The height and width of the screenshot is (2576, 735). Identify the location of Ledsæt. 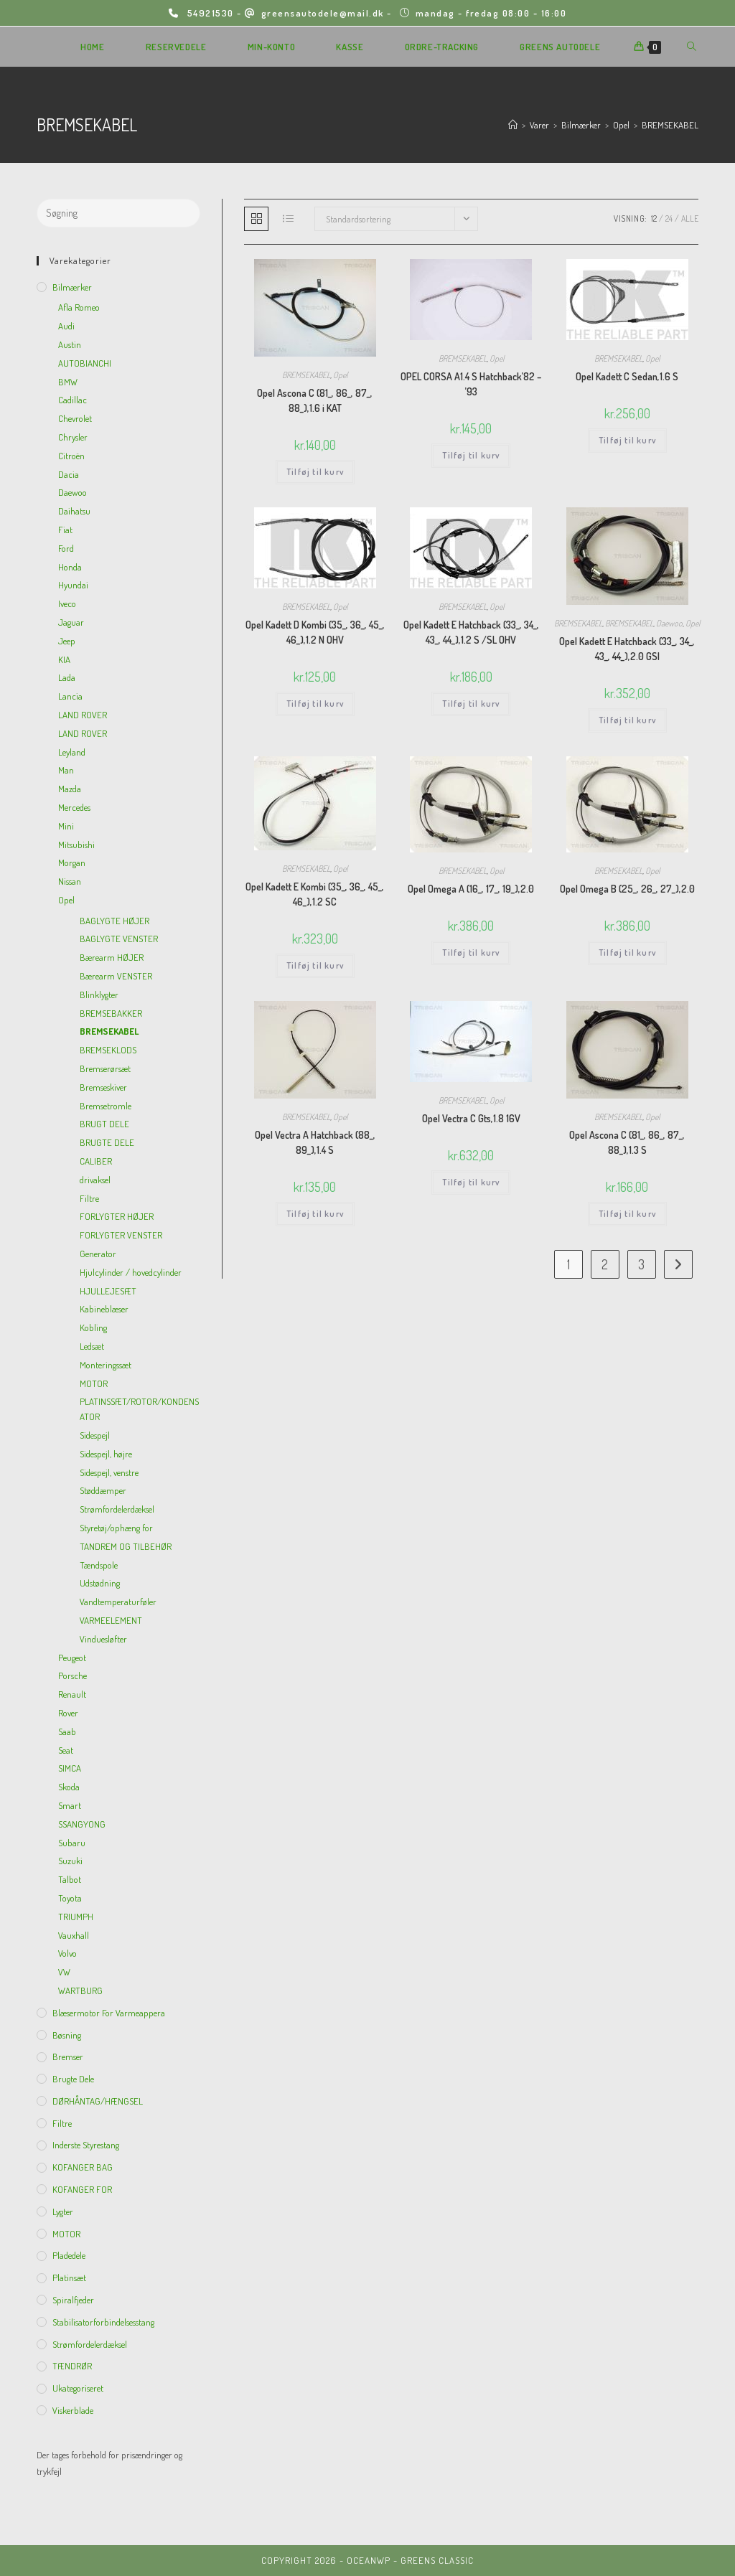
(92, 1346).